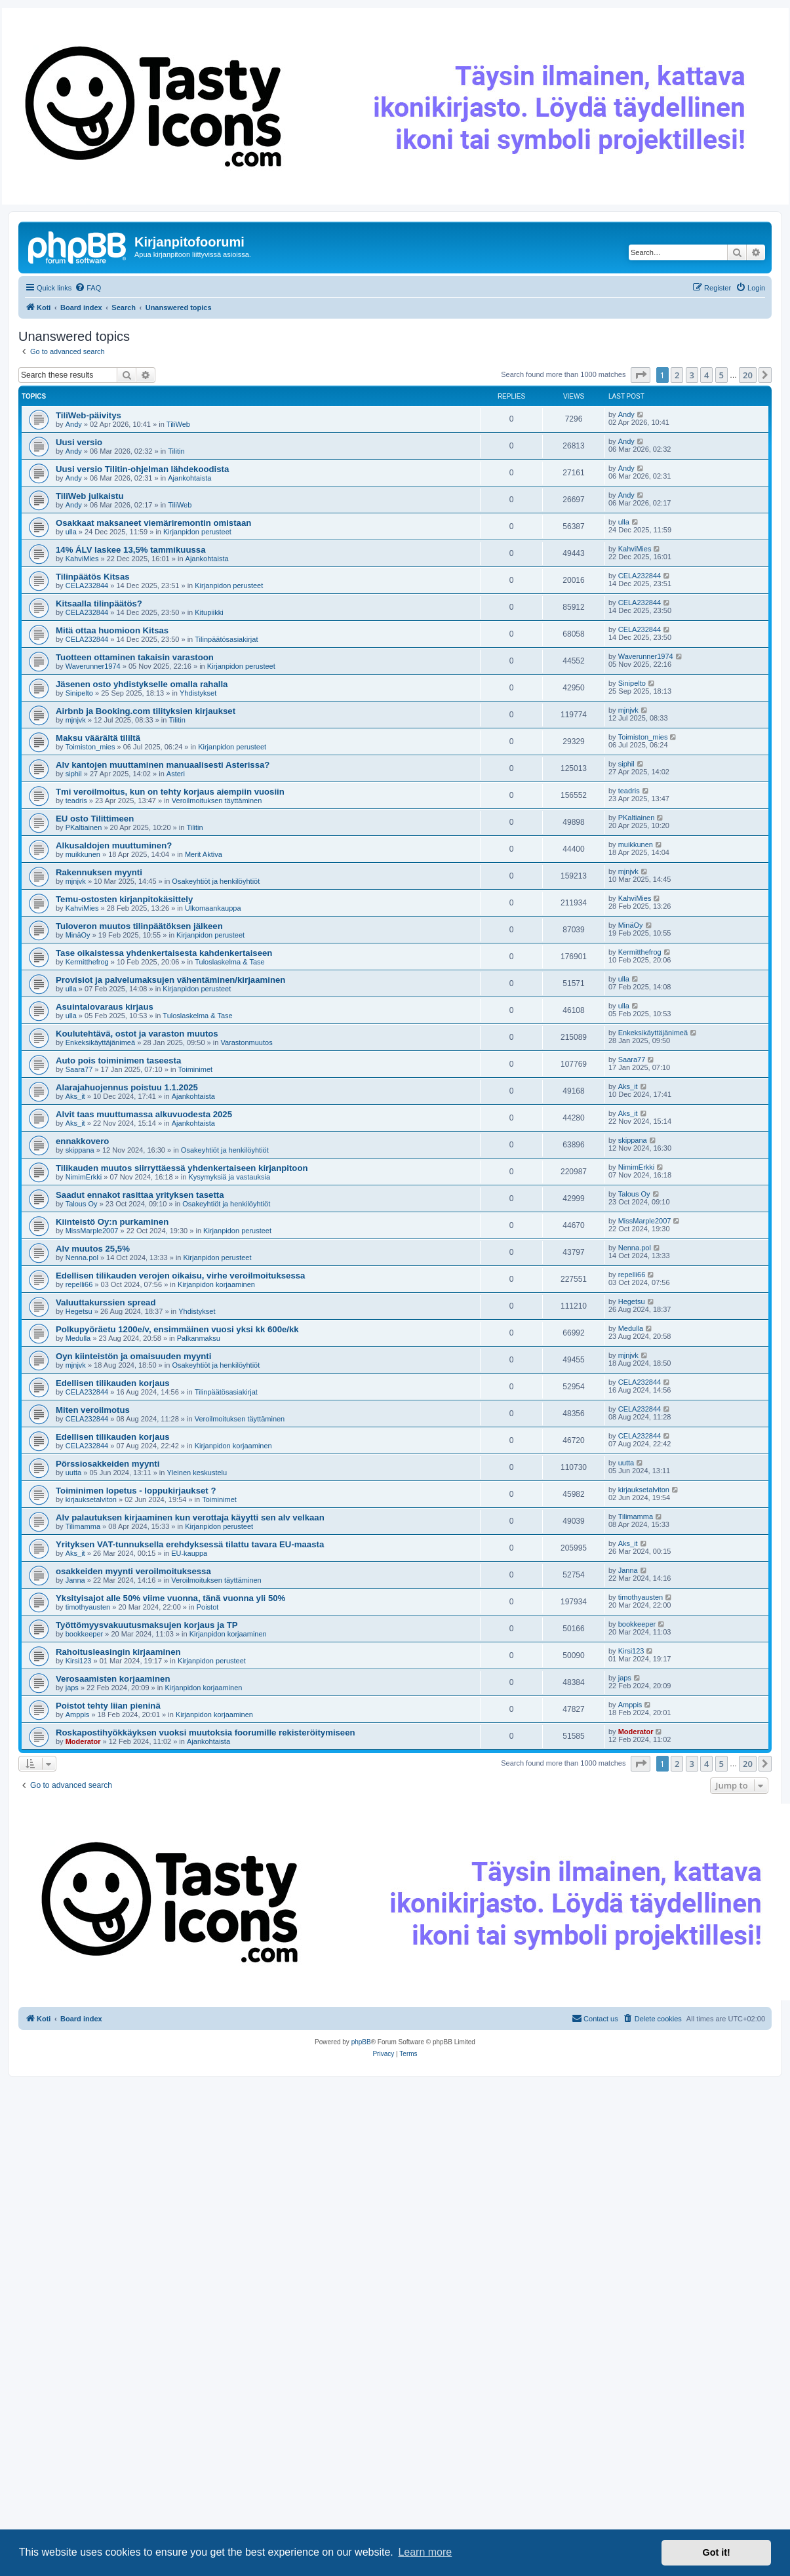  Describe the element at coordinates (88, 288) in the screenshot. I see `[menuitem]` at that location.